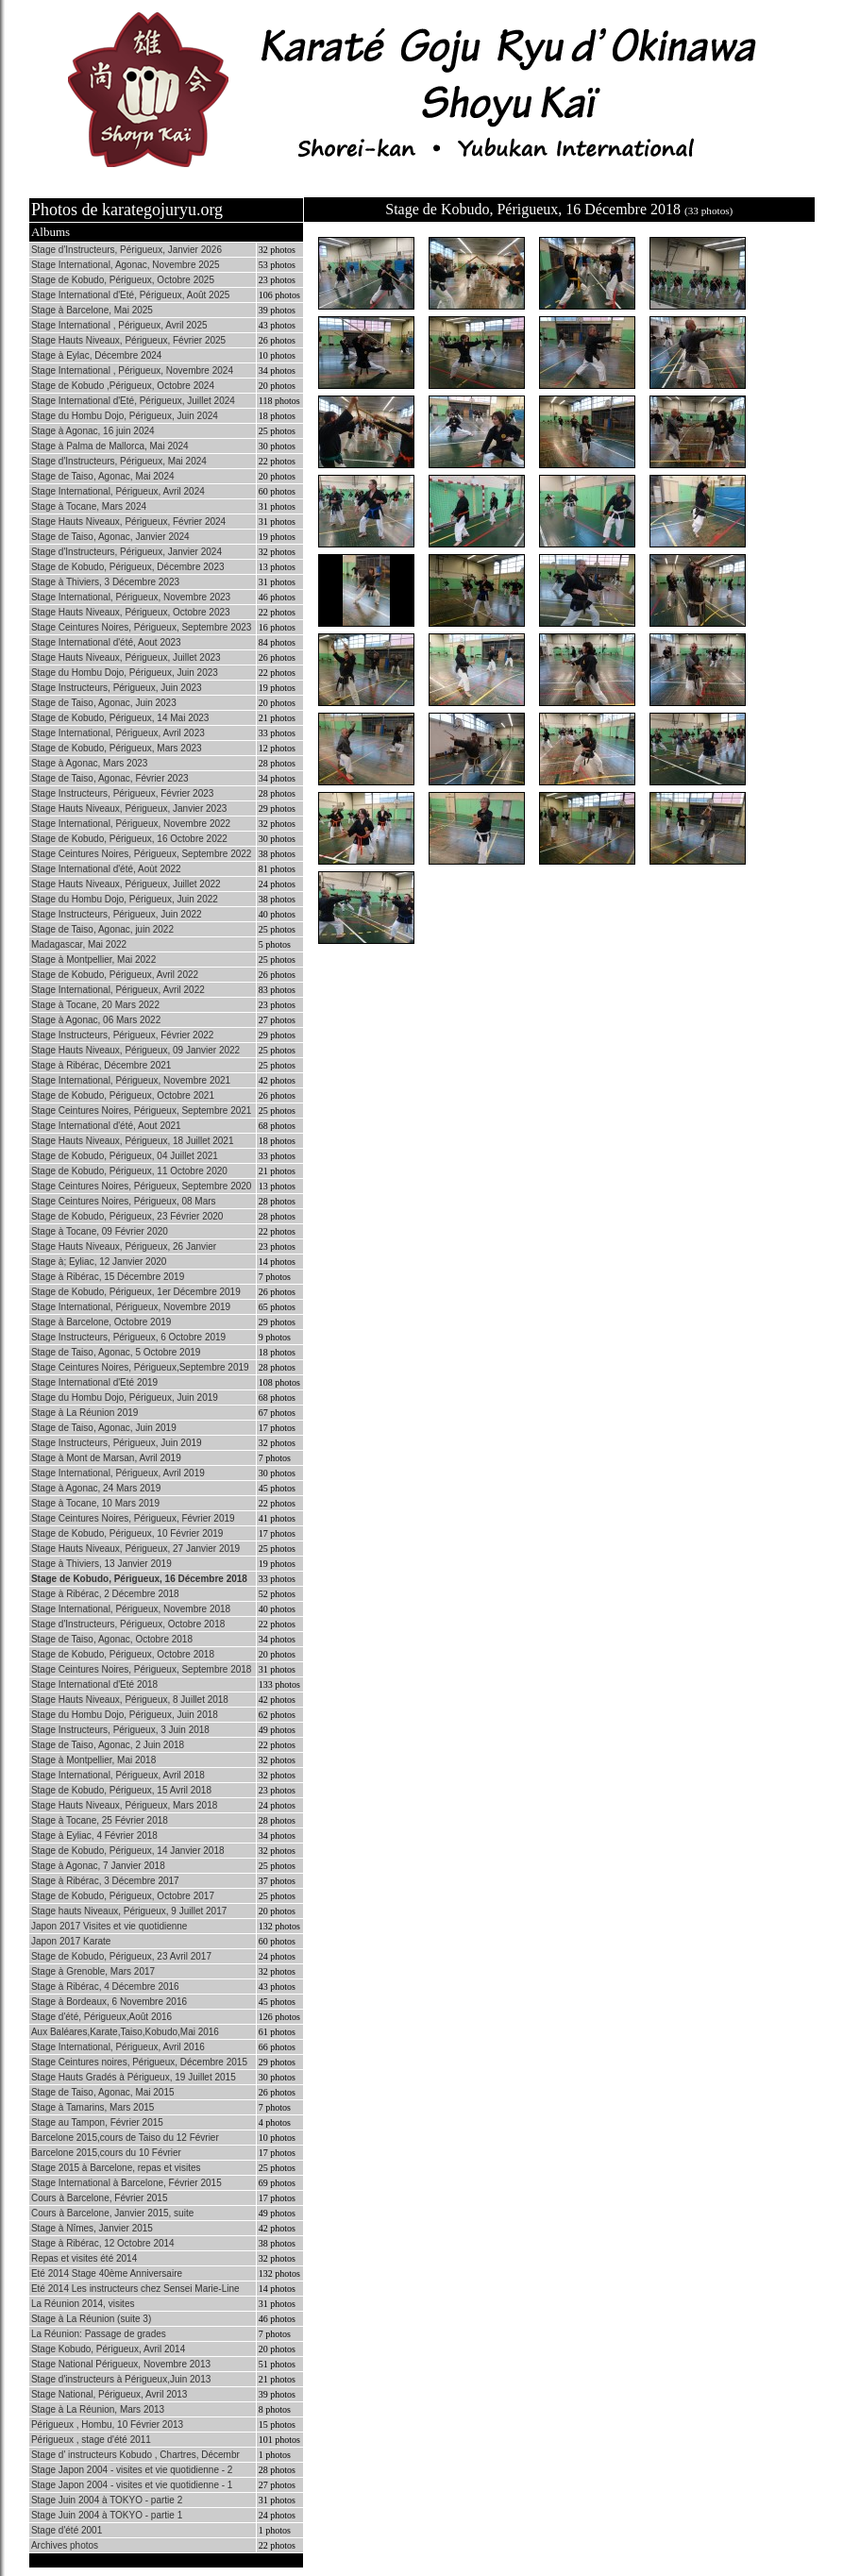 This screenshot has height=2576, width=843. I want to click on Stage de Kobudo, Périgueux, Octobre 2025, so click(122, 280).